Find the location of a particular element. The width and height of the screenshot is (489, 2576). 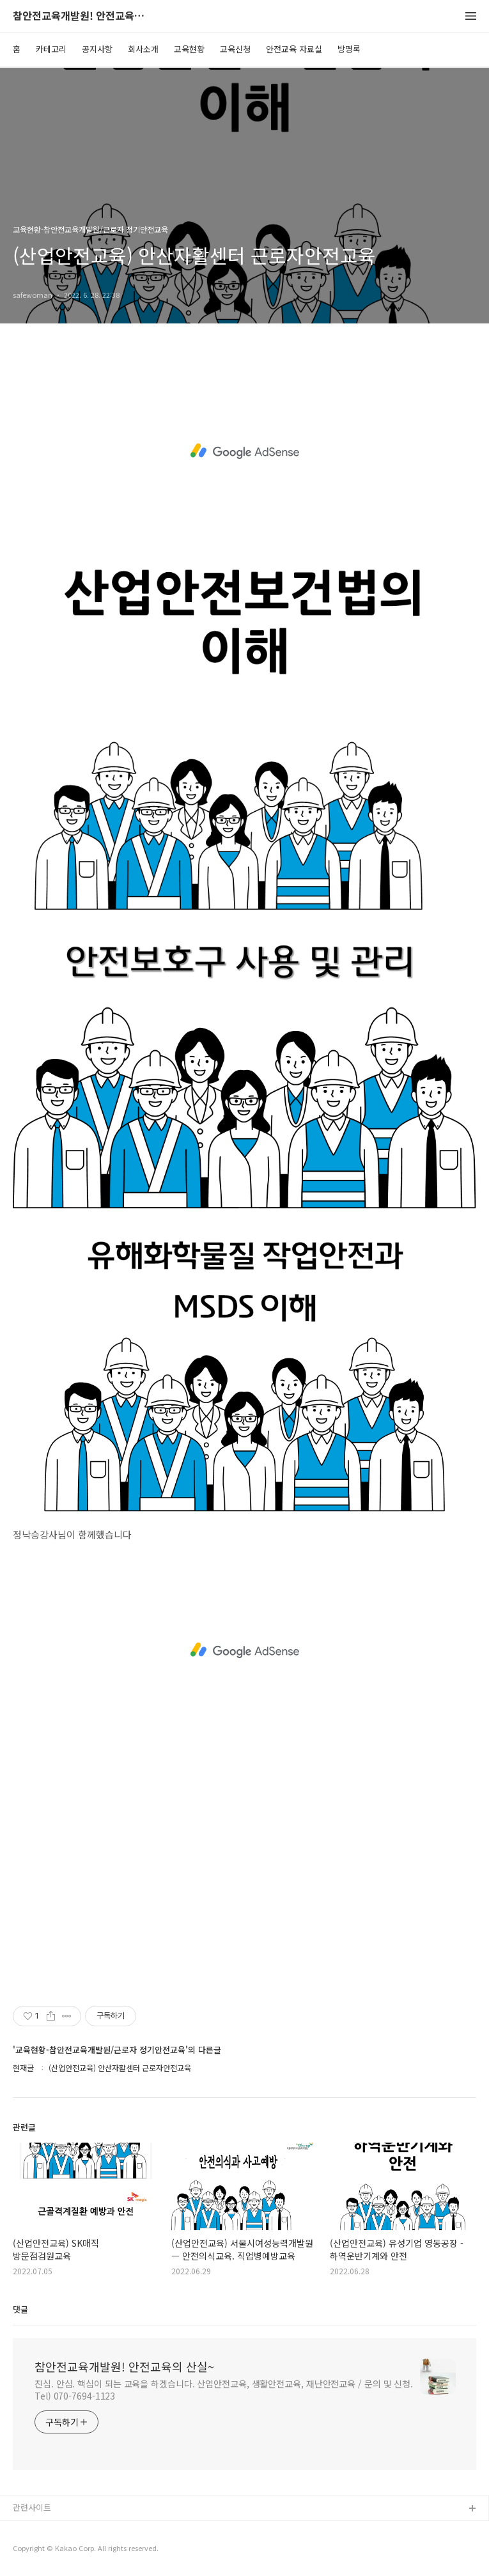

회사소개 is located at coordinates (143, 49).